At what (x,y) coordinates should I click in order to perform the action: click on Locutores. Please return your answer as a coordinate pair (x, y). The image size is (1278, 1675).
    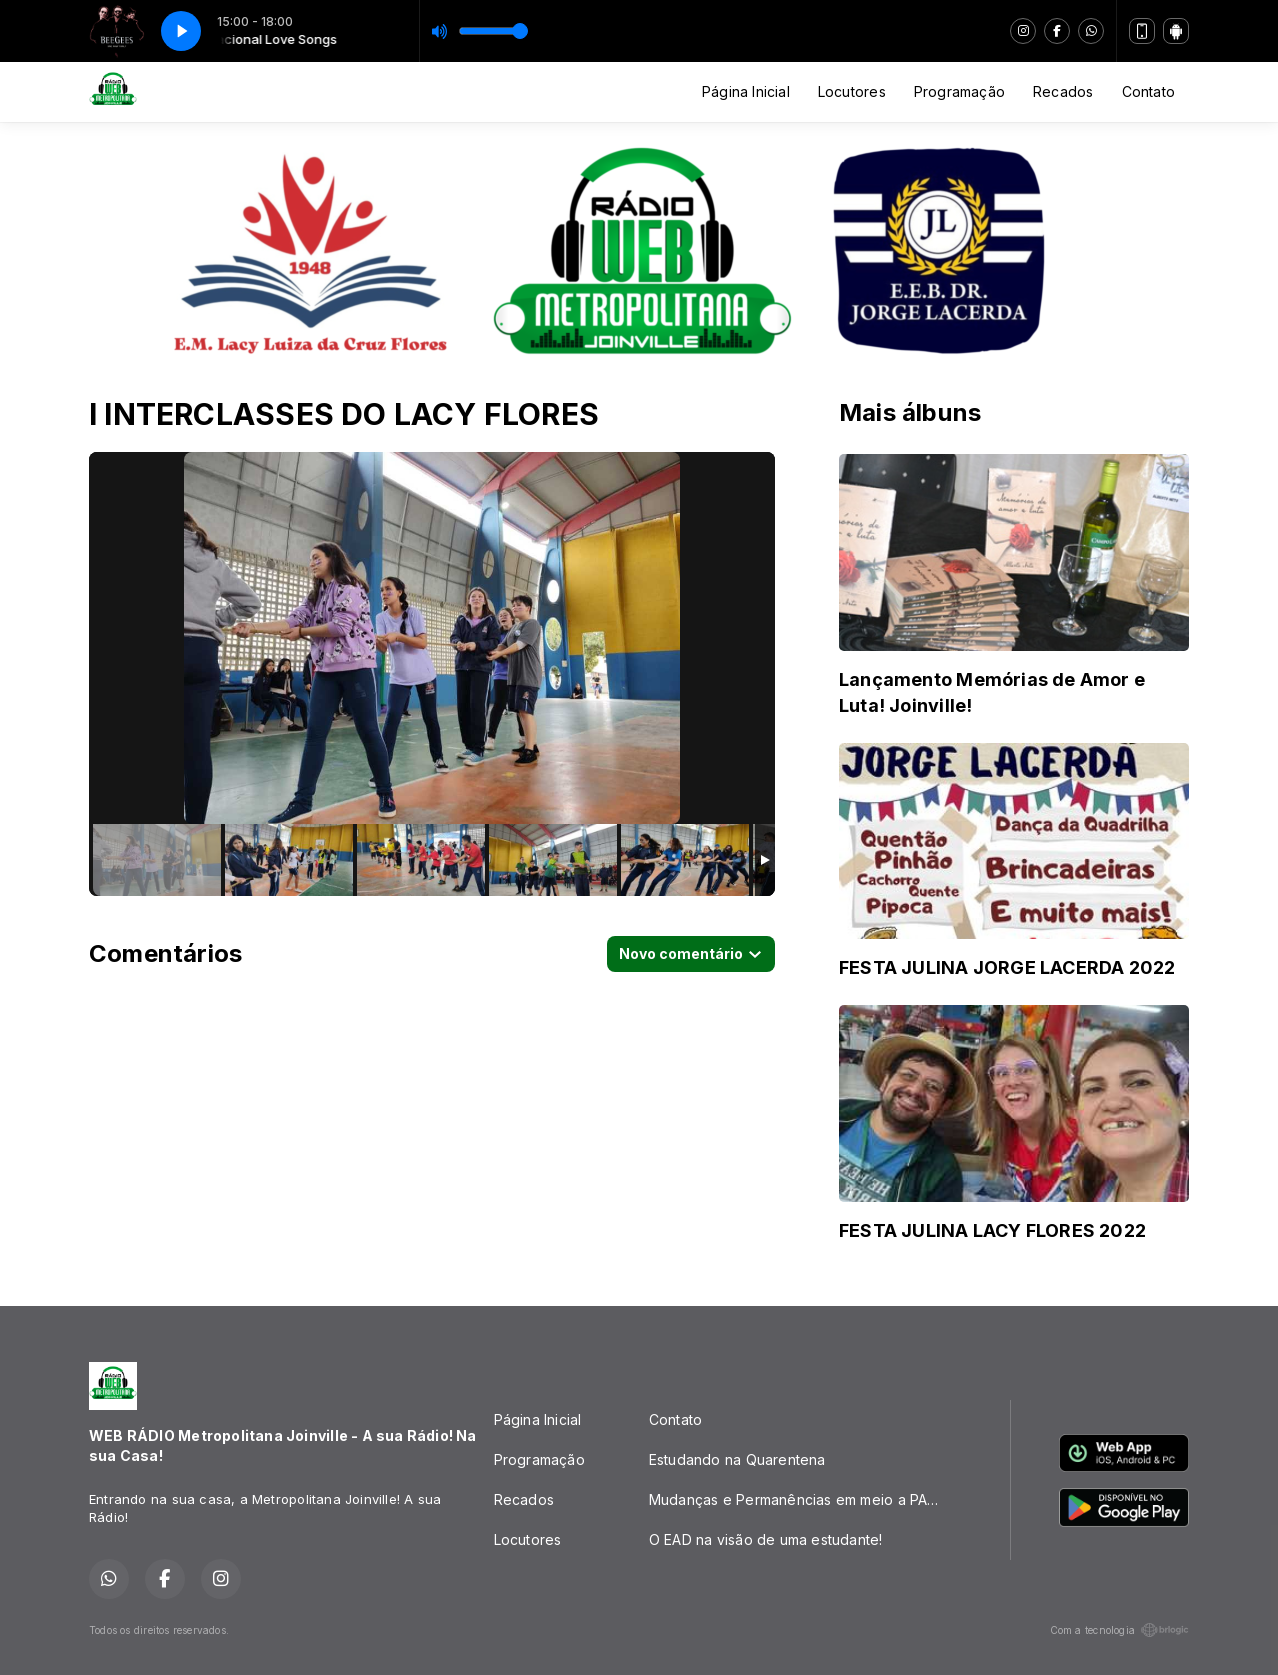
    Looking at the image, I should click on (852, 91).